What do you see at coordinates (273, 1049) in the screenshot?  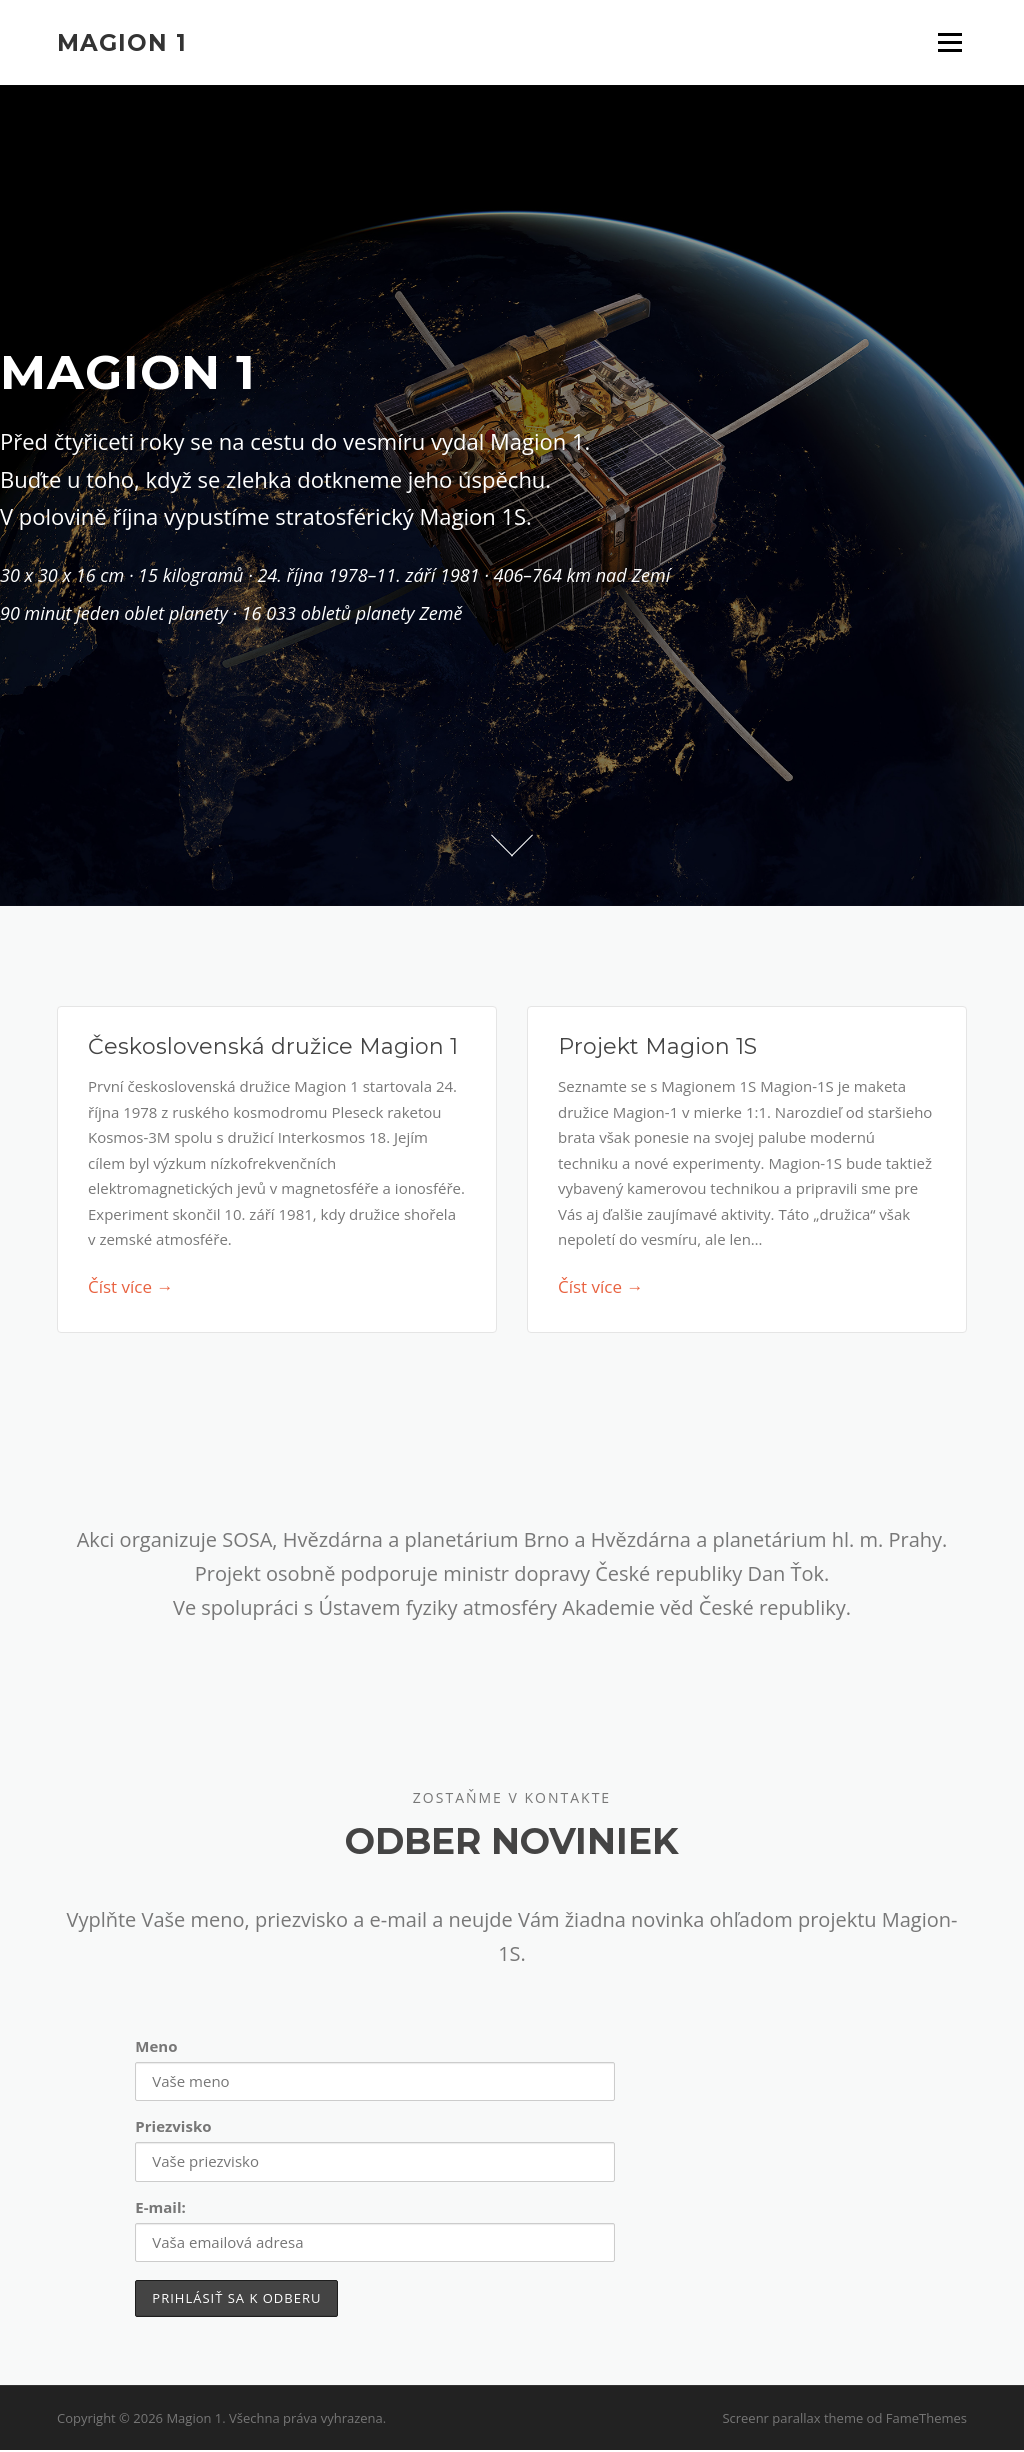 I see `Československá družice Magion 1` at bounding box center [273, 1049].